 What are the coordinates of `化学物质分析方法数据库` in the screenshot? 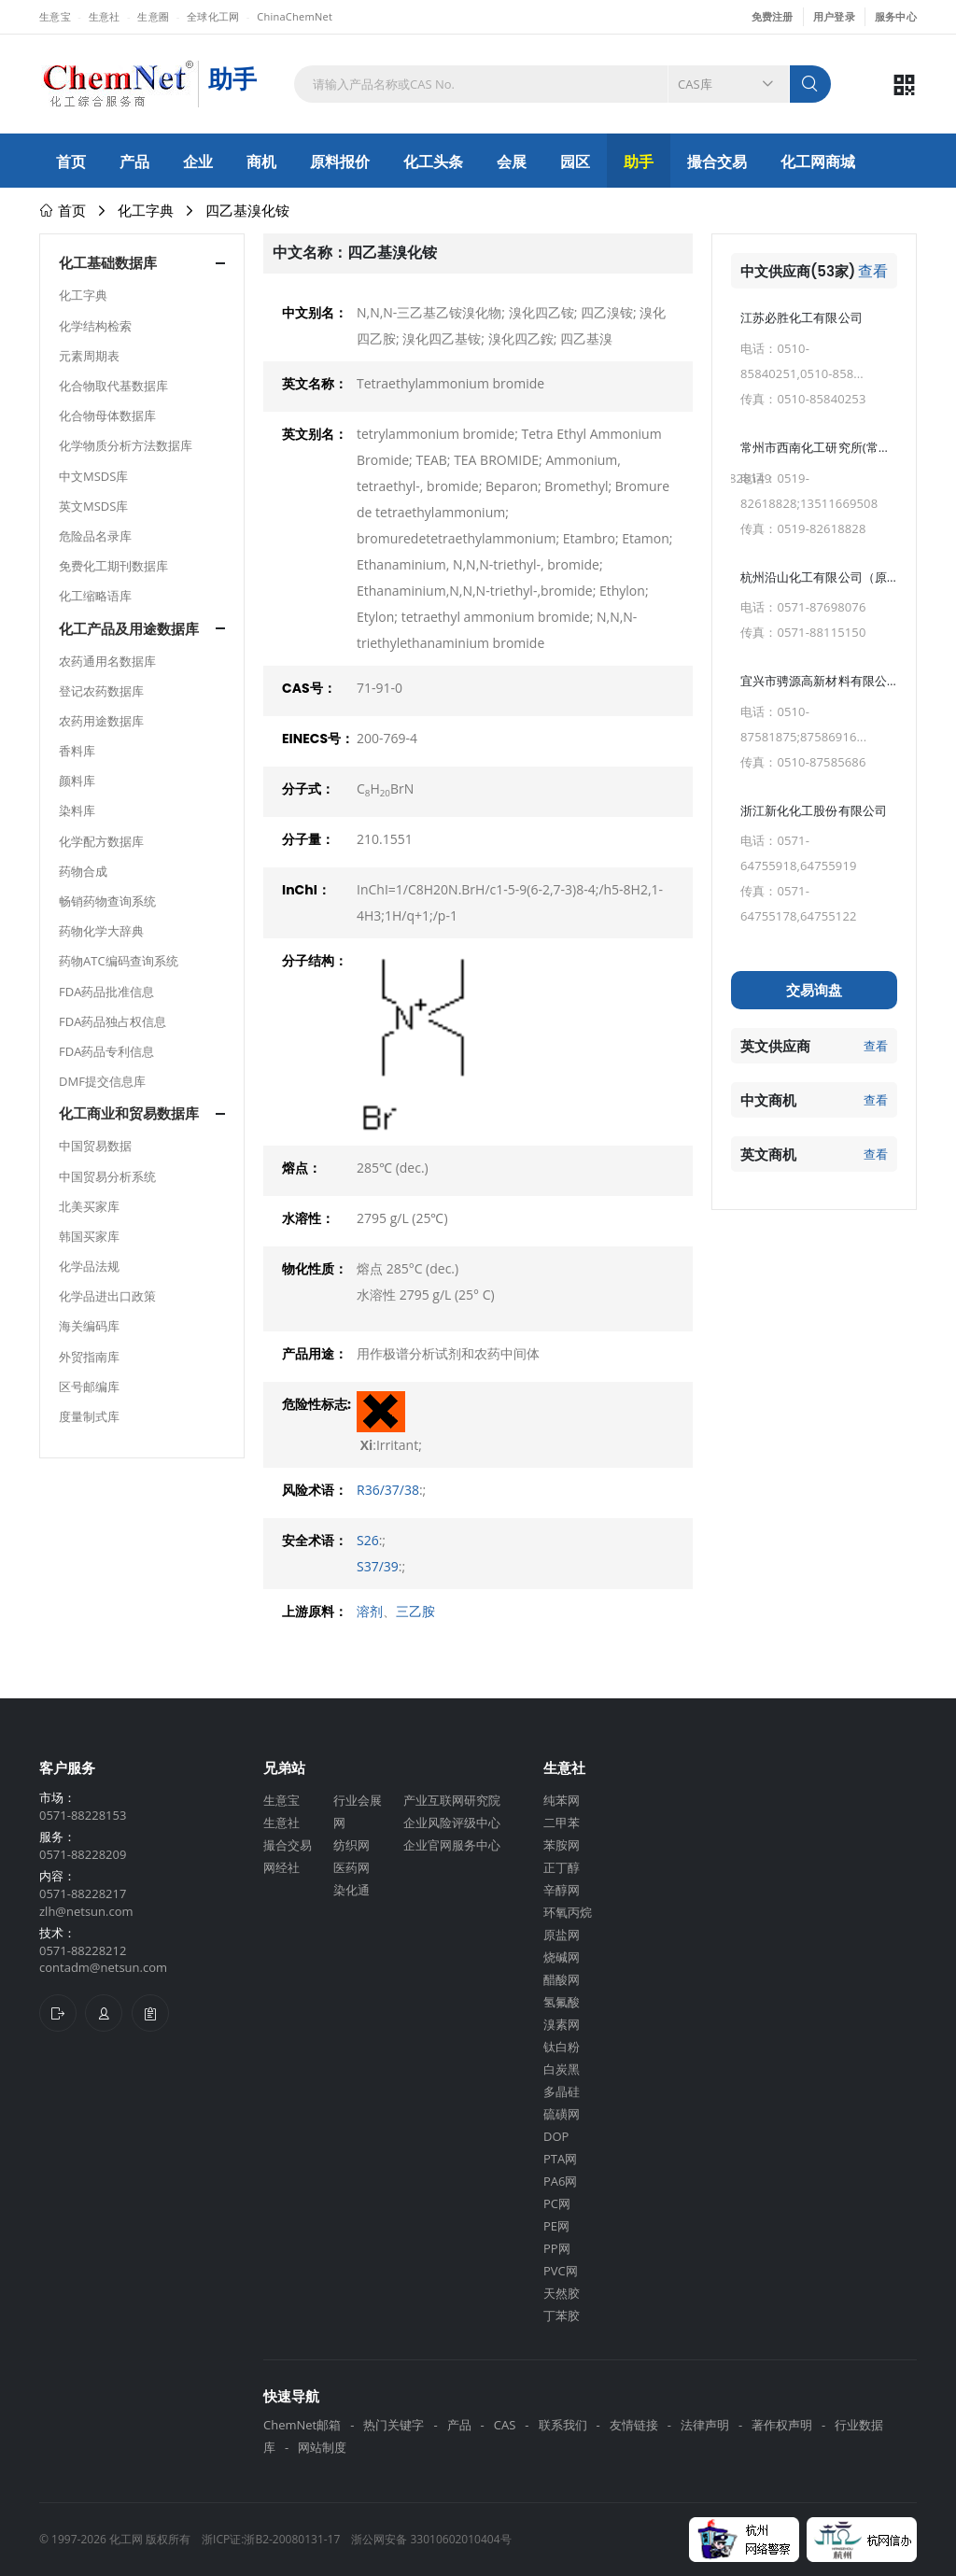 It's located at (125, 445).